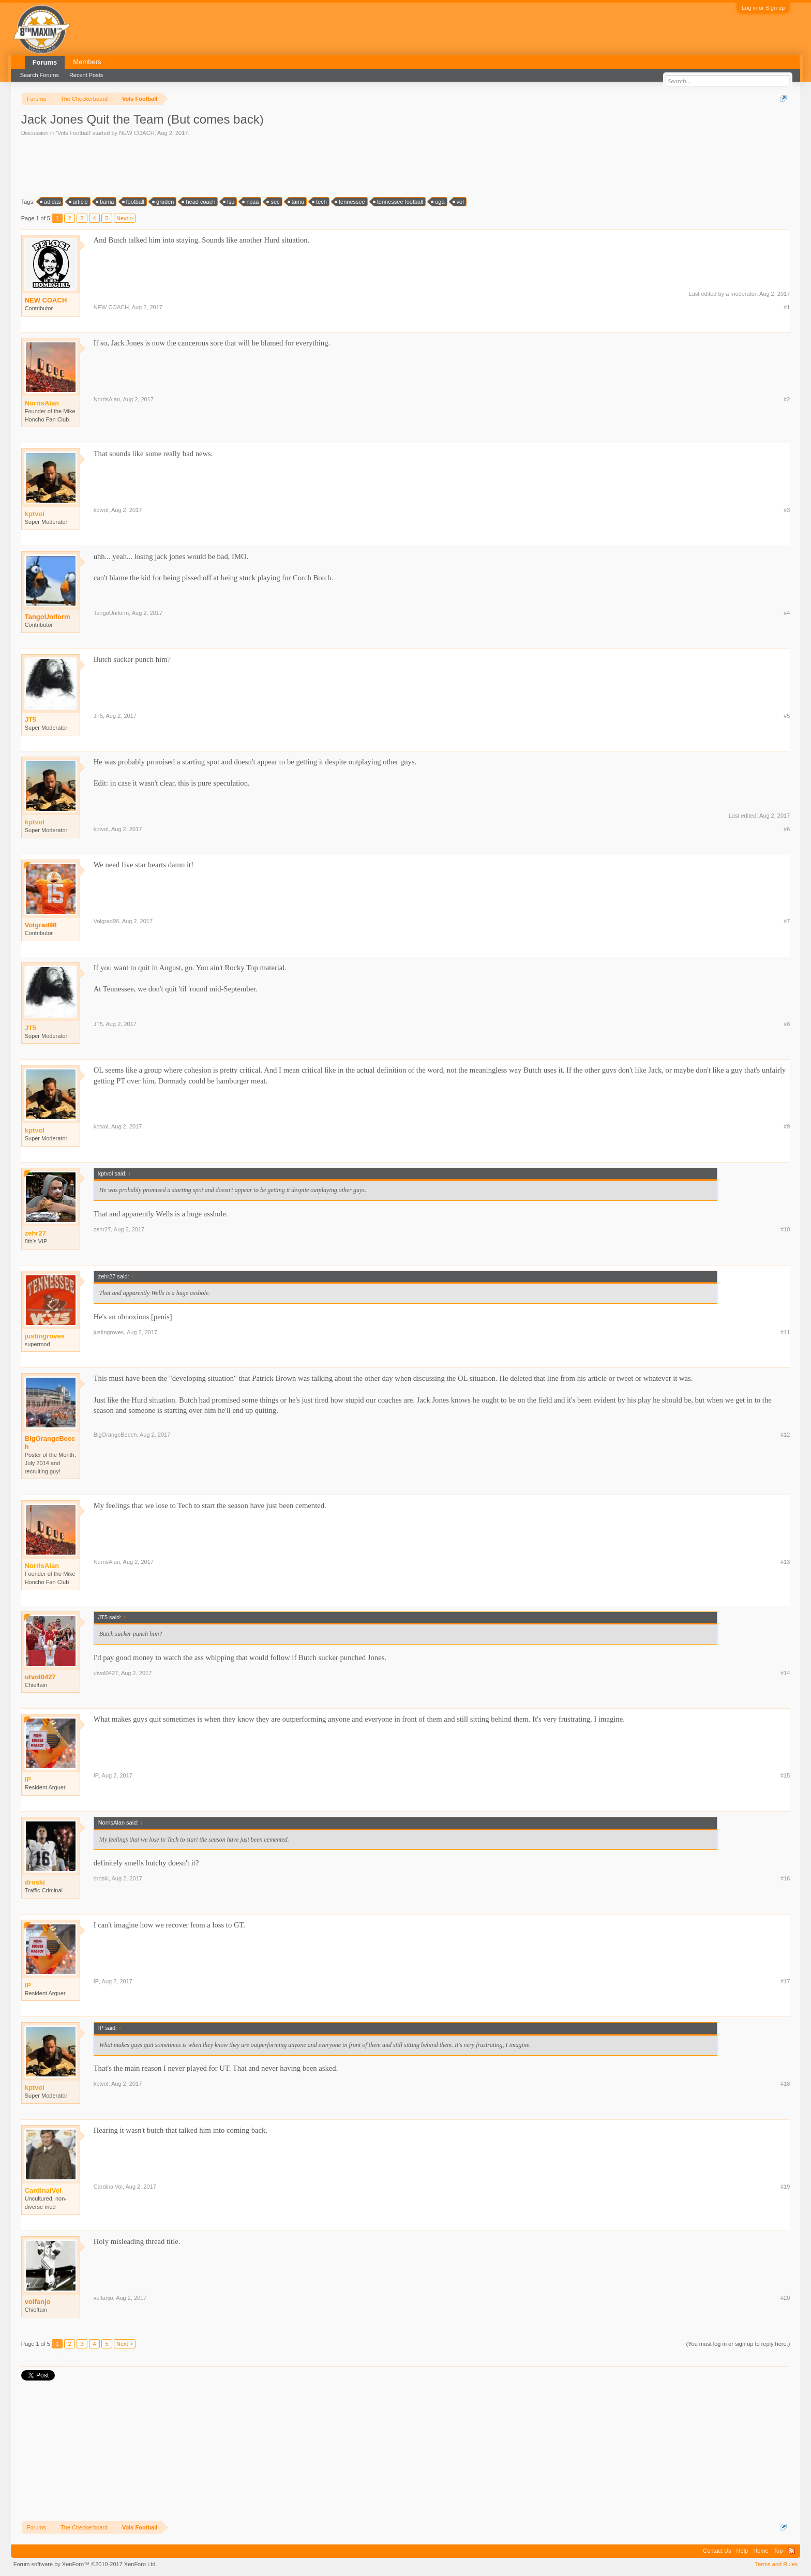 This screenshot has width=811, height=2576. I want to click on #3, so click(787, 510).